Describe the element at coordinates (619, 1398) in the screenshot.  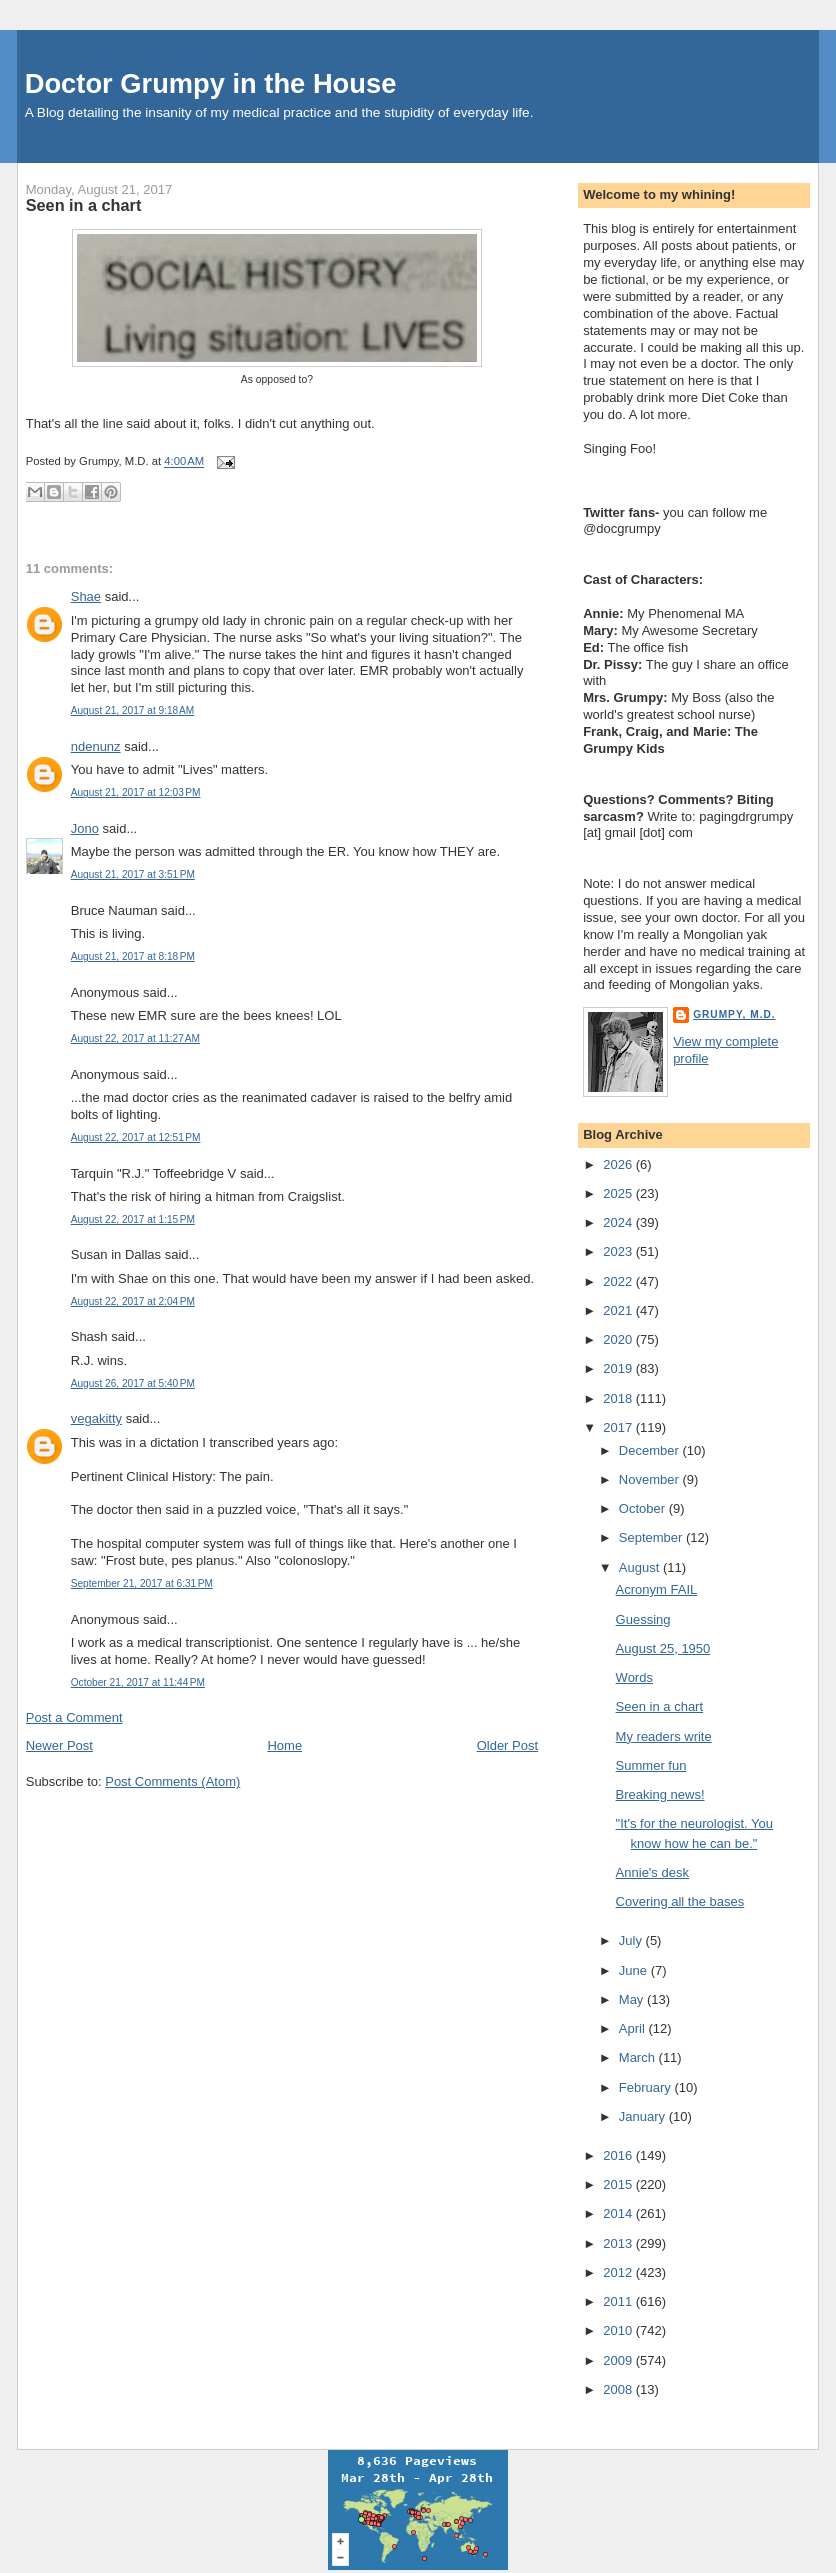
I see `2018` at that location.